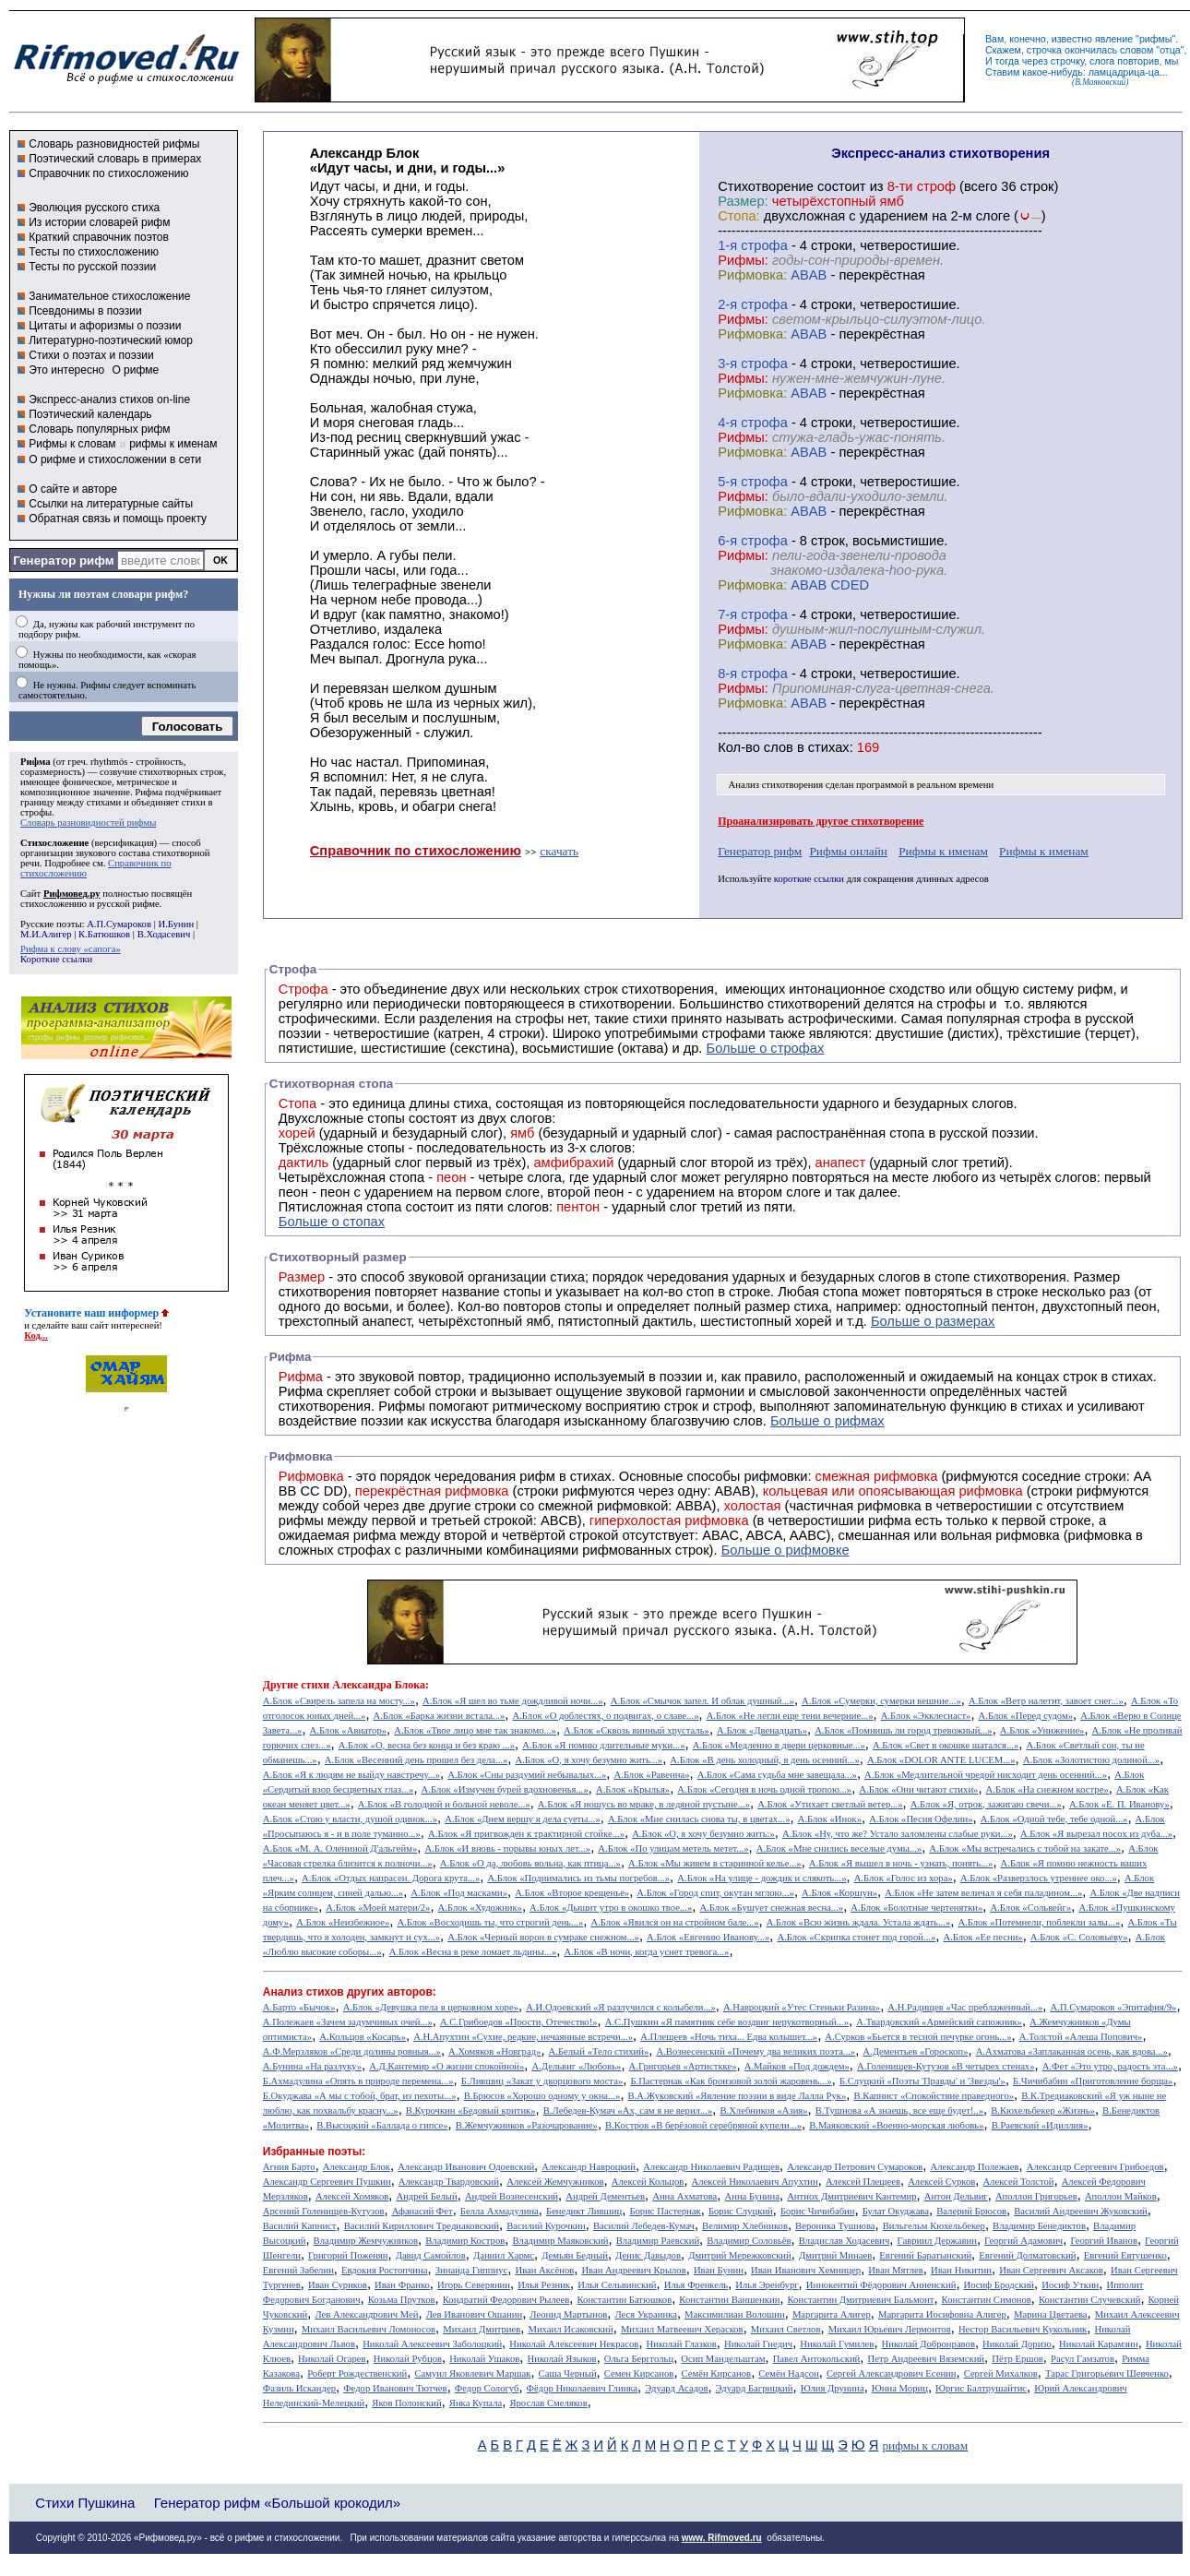 This screenshot has width=1190, height=2576. Describe the element at coordinates (766, 186) in the screenshot. I see `Cтихотворение` at that location.